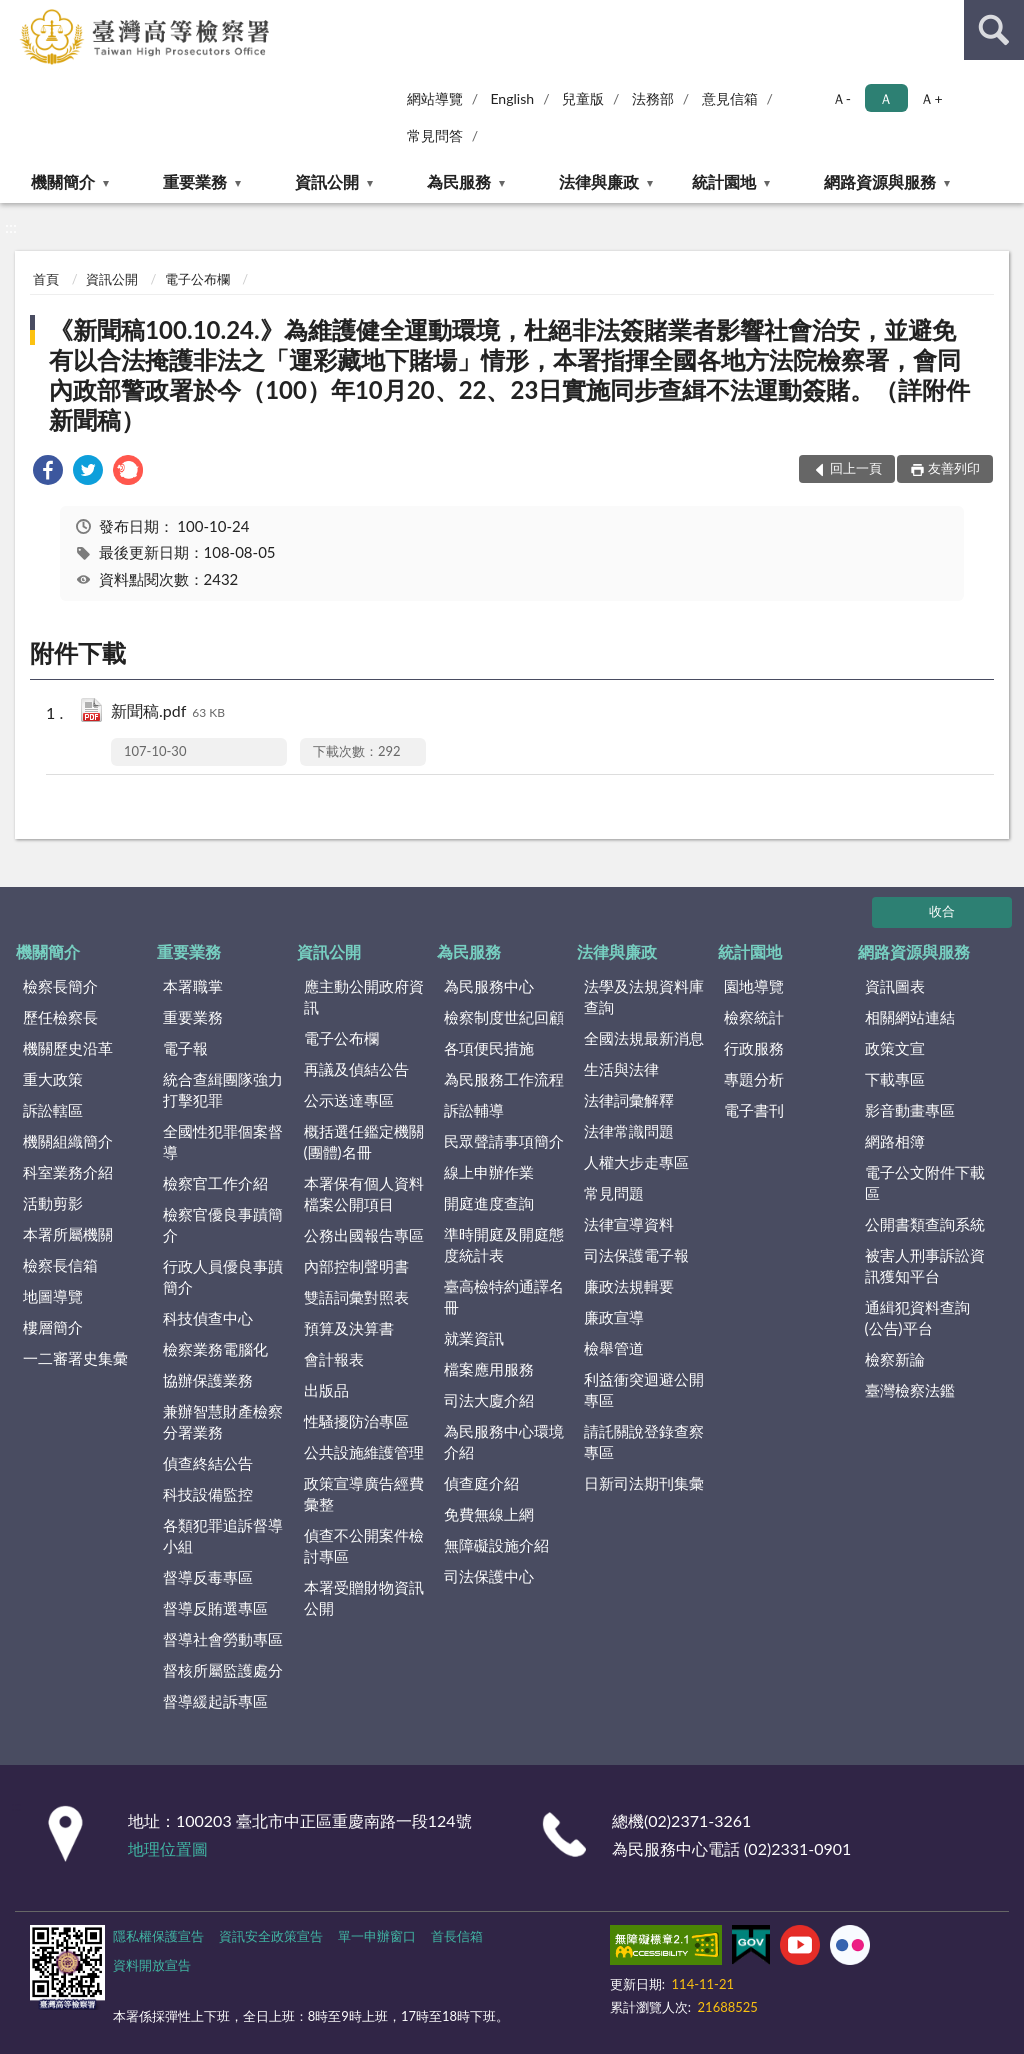 The width and height of the screenshot is (1024, 2054). What do you see at coordinates (356, 1266) in the screenshot?
I see `內部控制聲明書` at bounding box center [356, 1266].